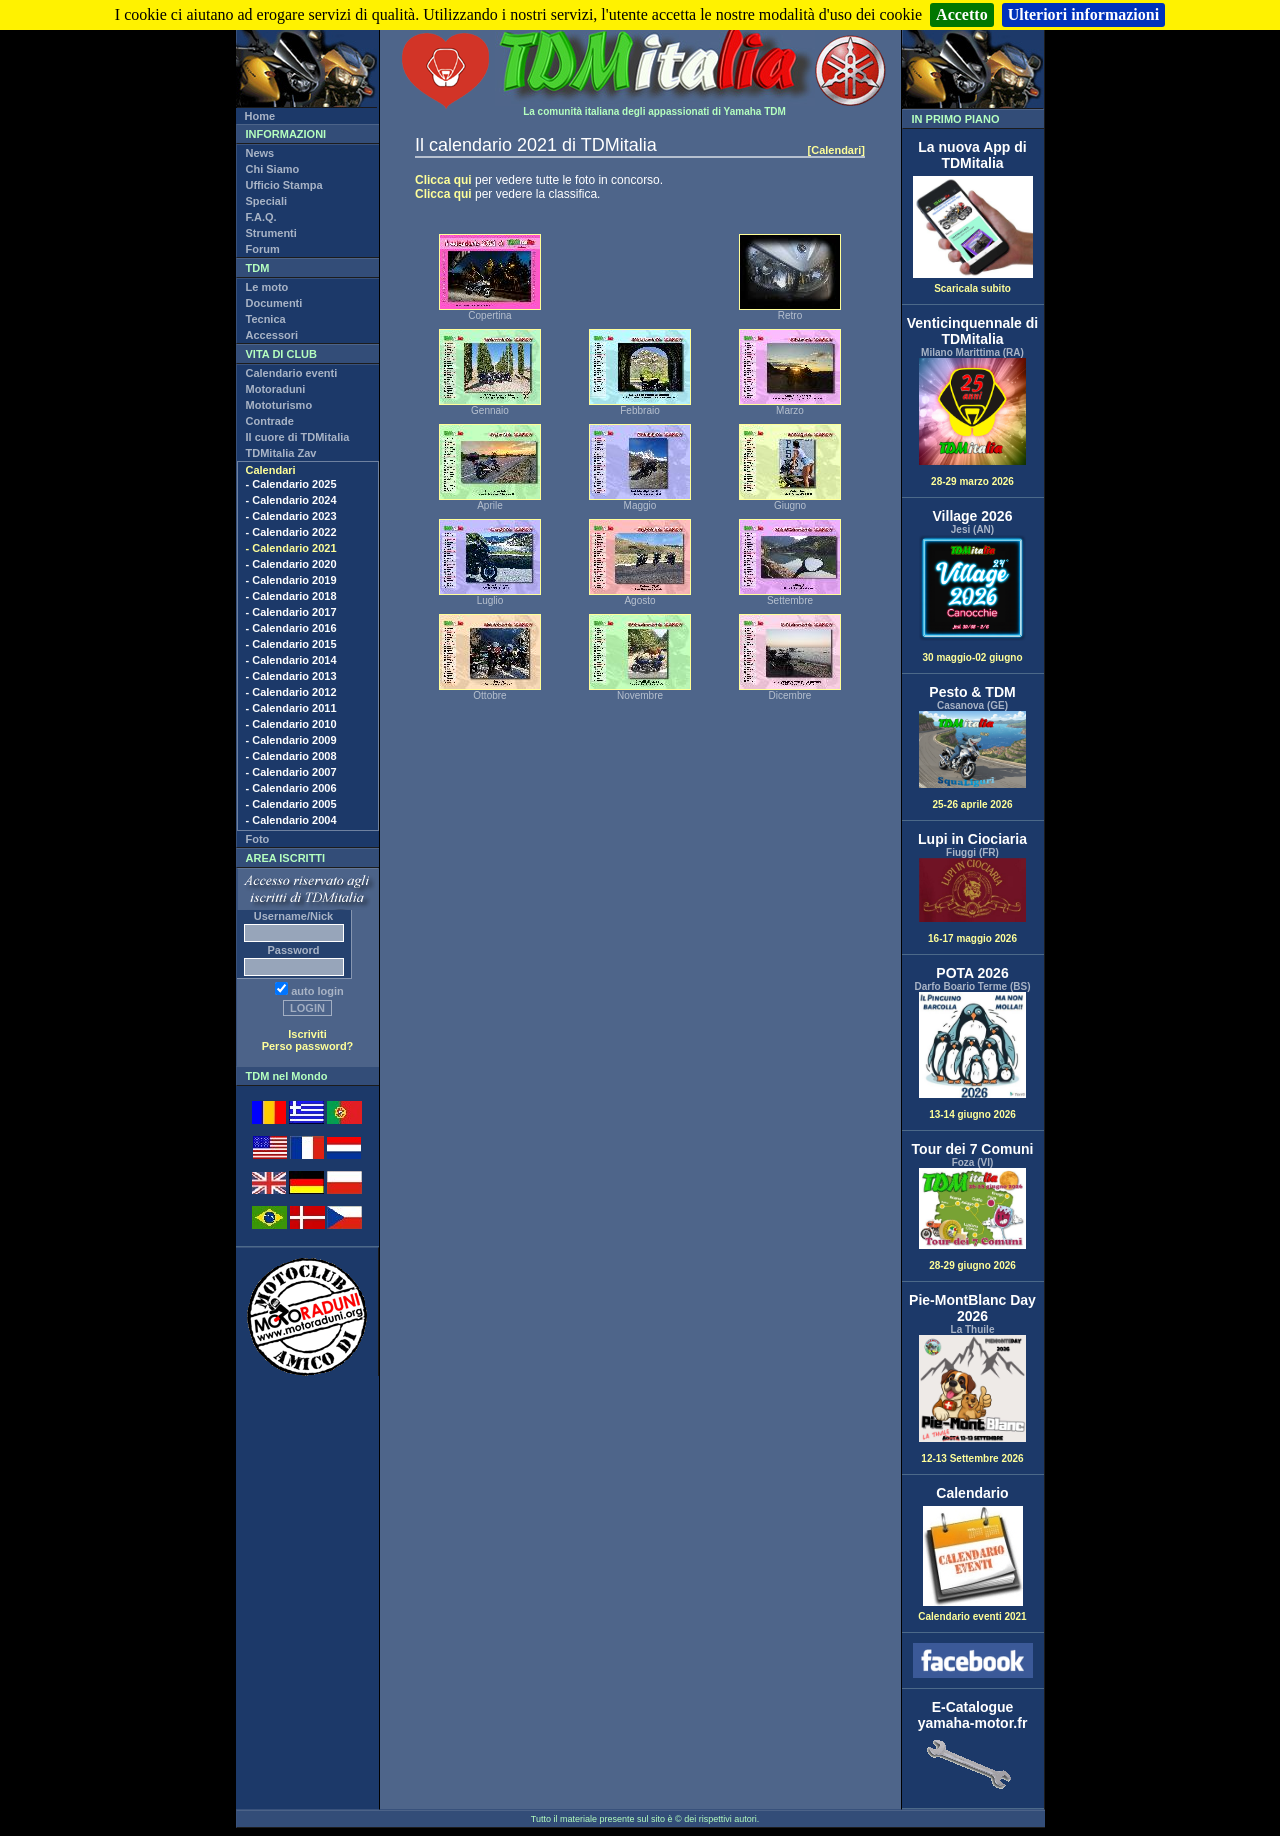 This screenshot has height=1836, width=1280. I want to click on Calendario eventi, so click(292, 373).